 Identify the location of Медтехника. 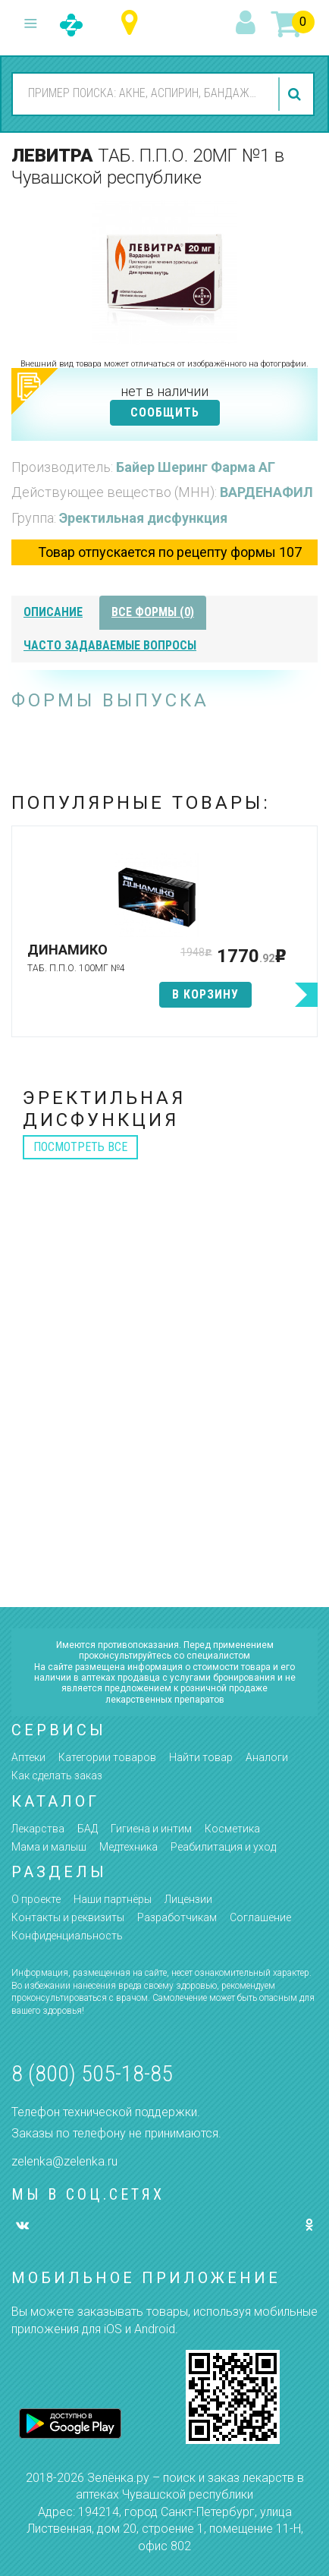
(128, 1847).